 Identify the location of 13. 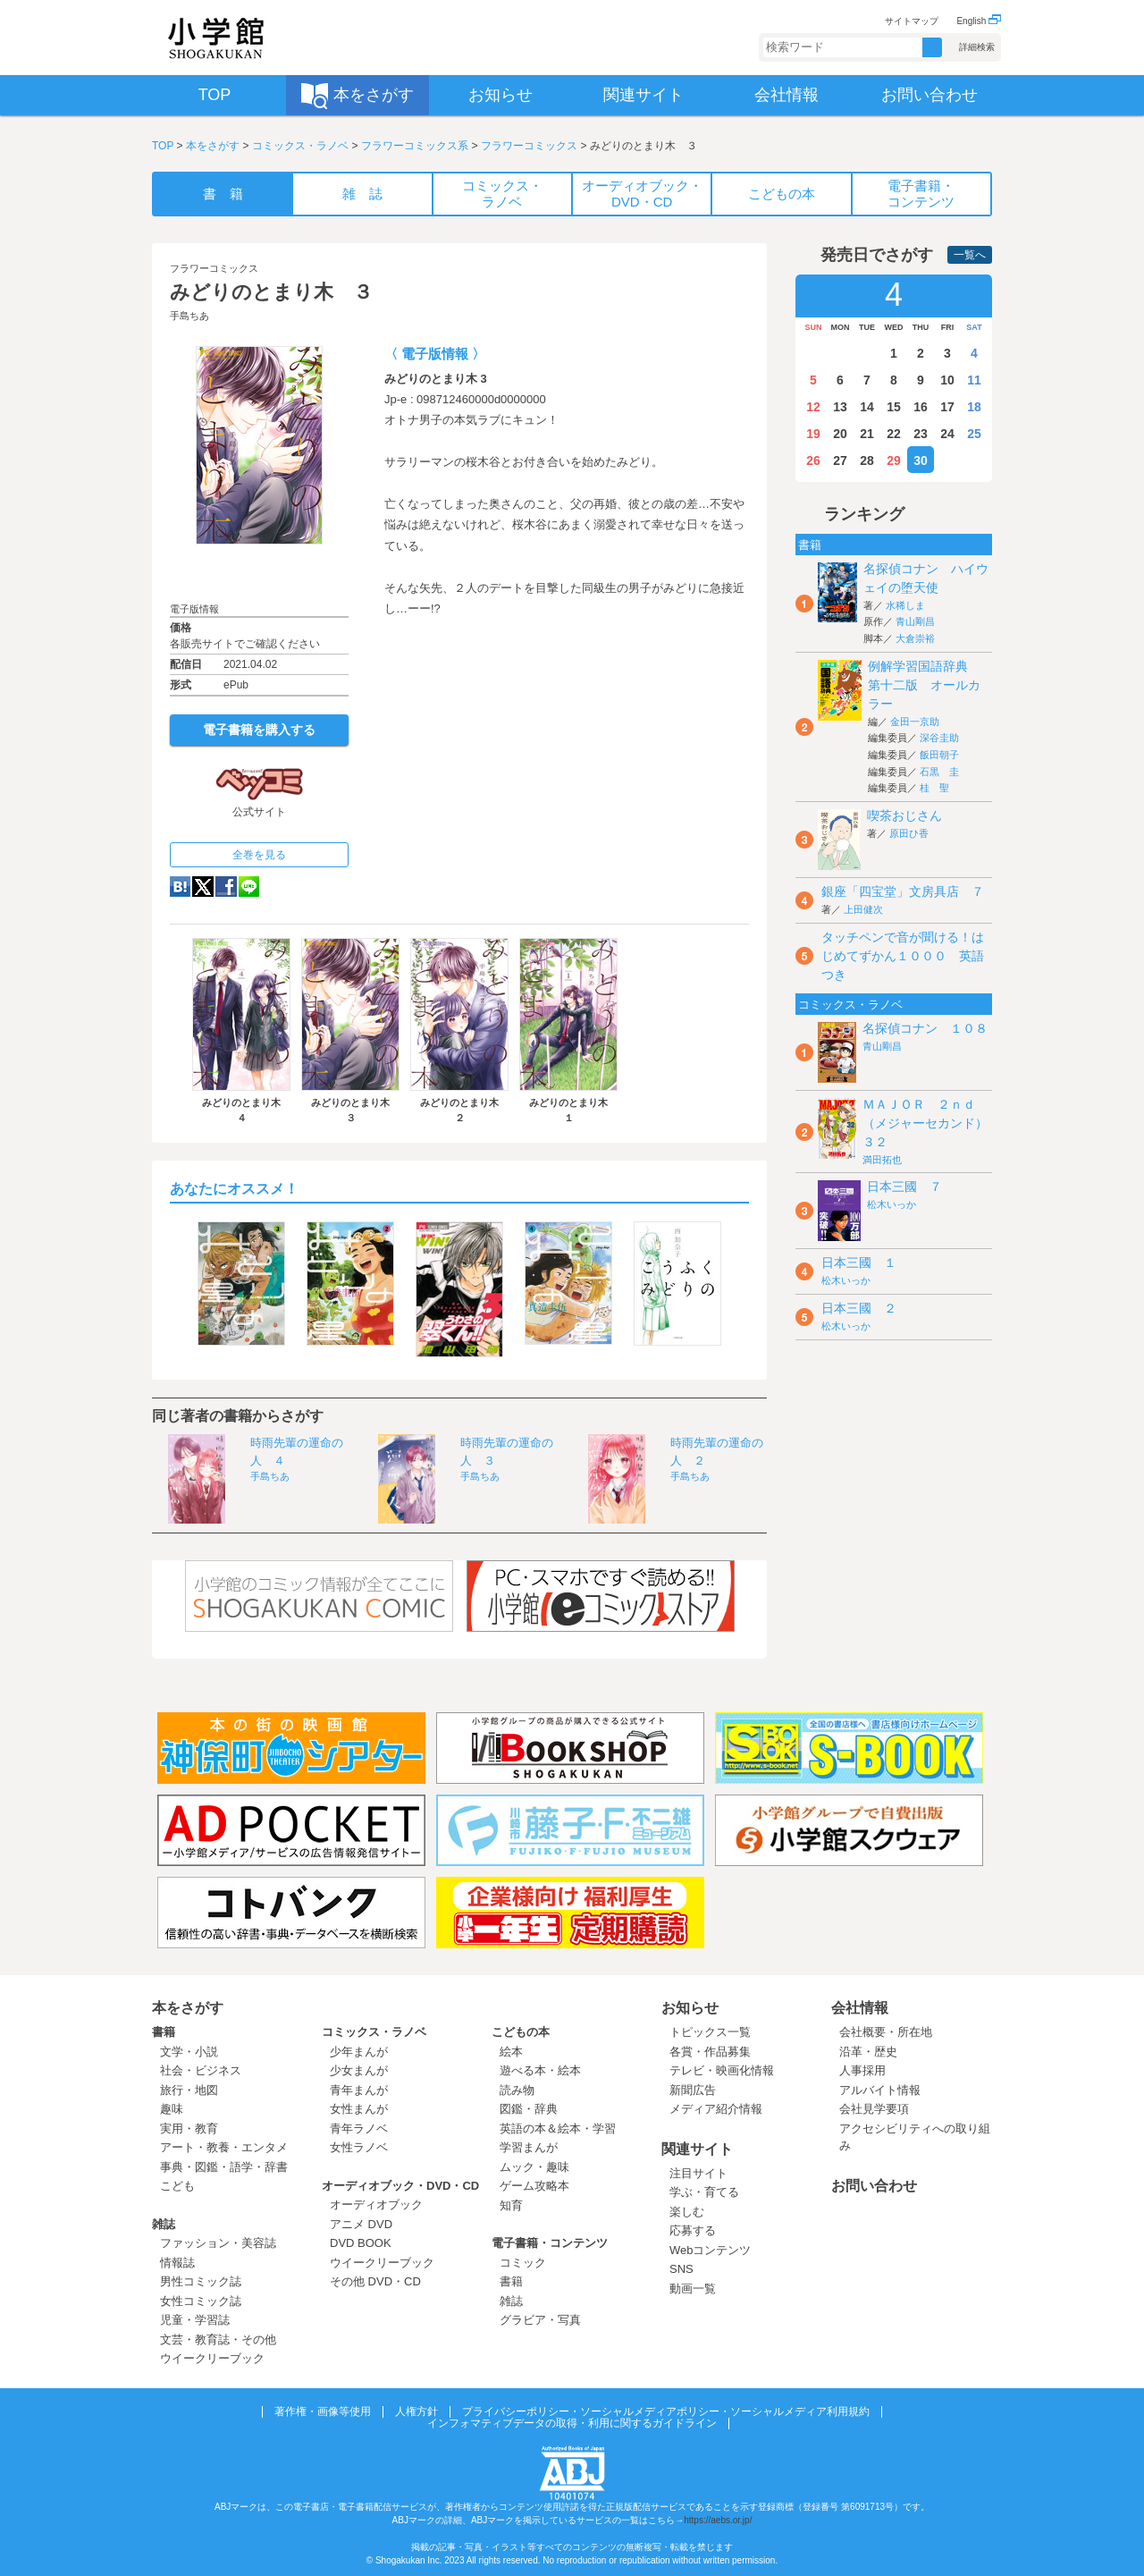
(840, 407).